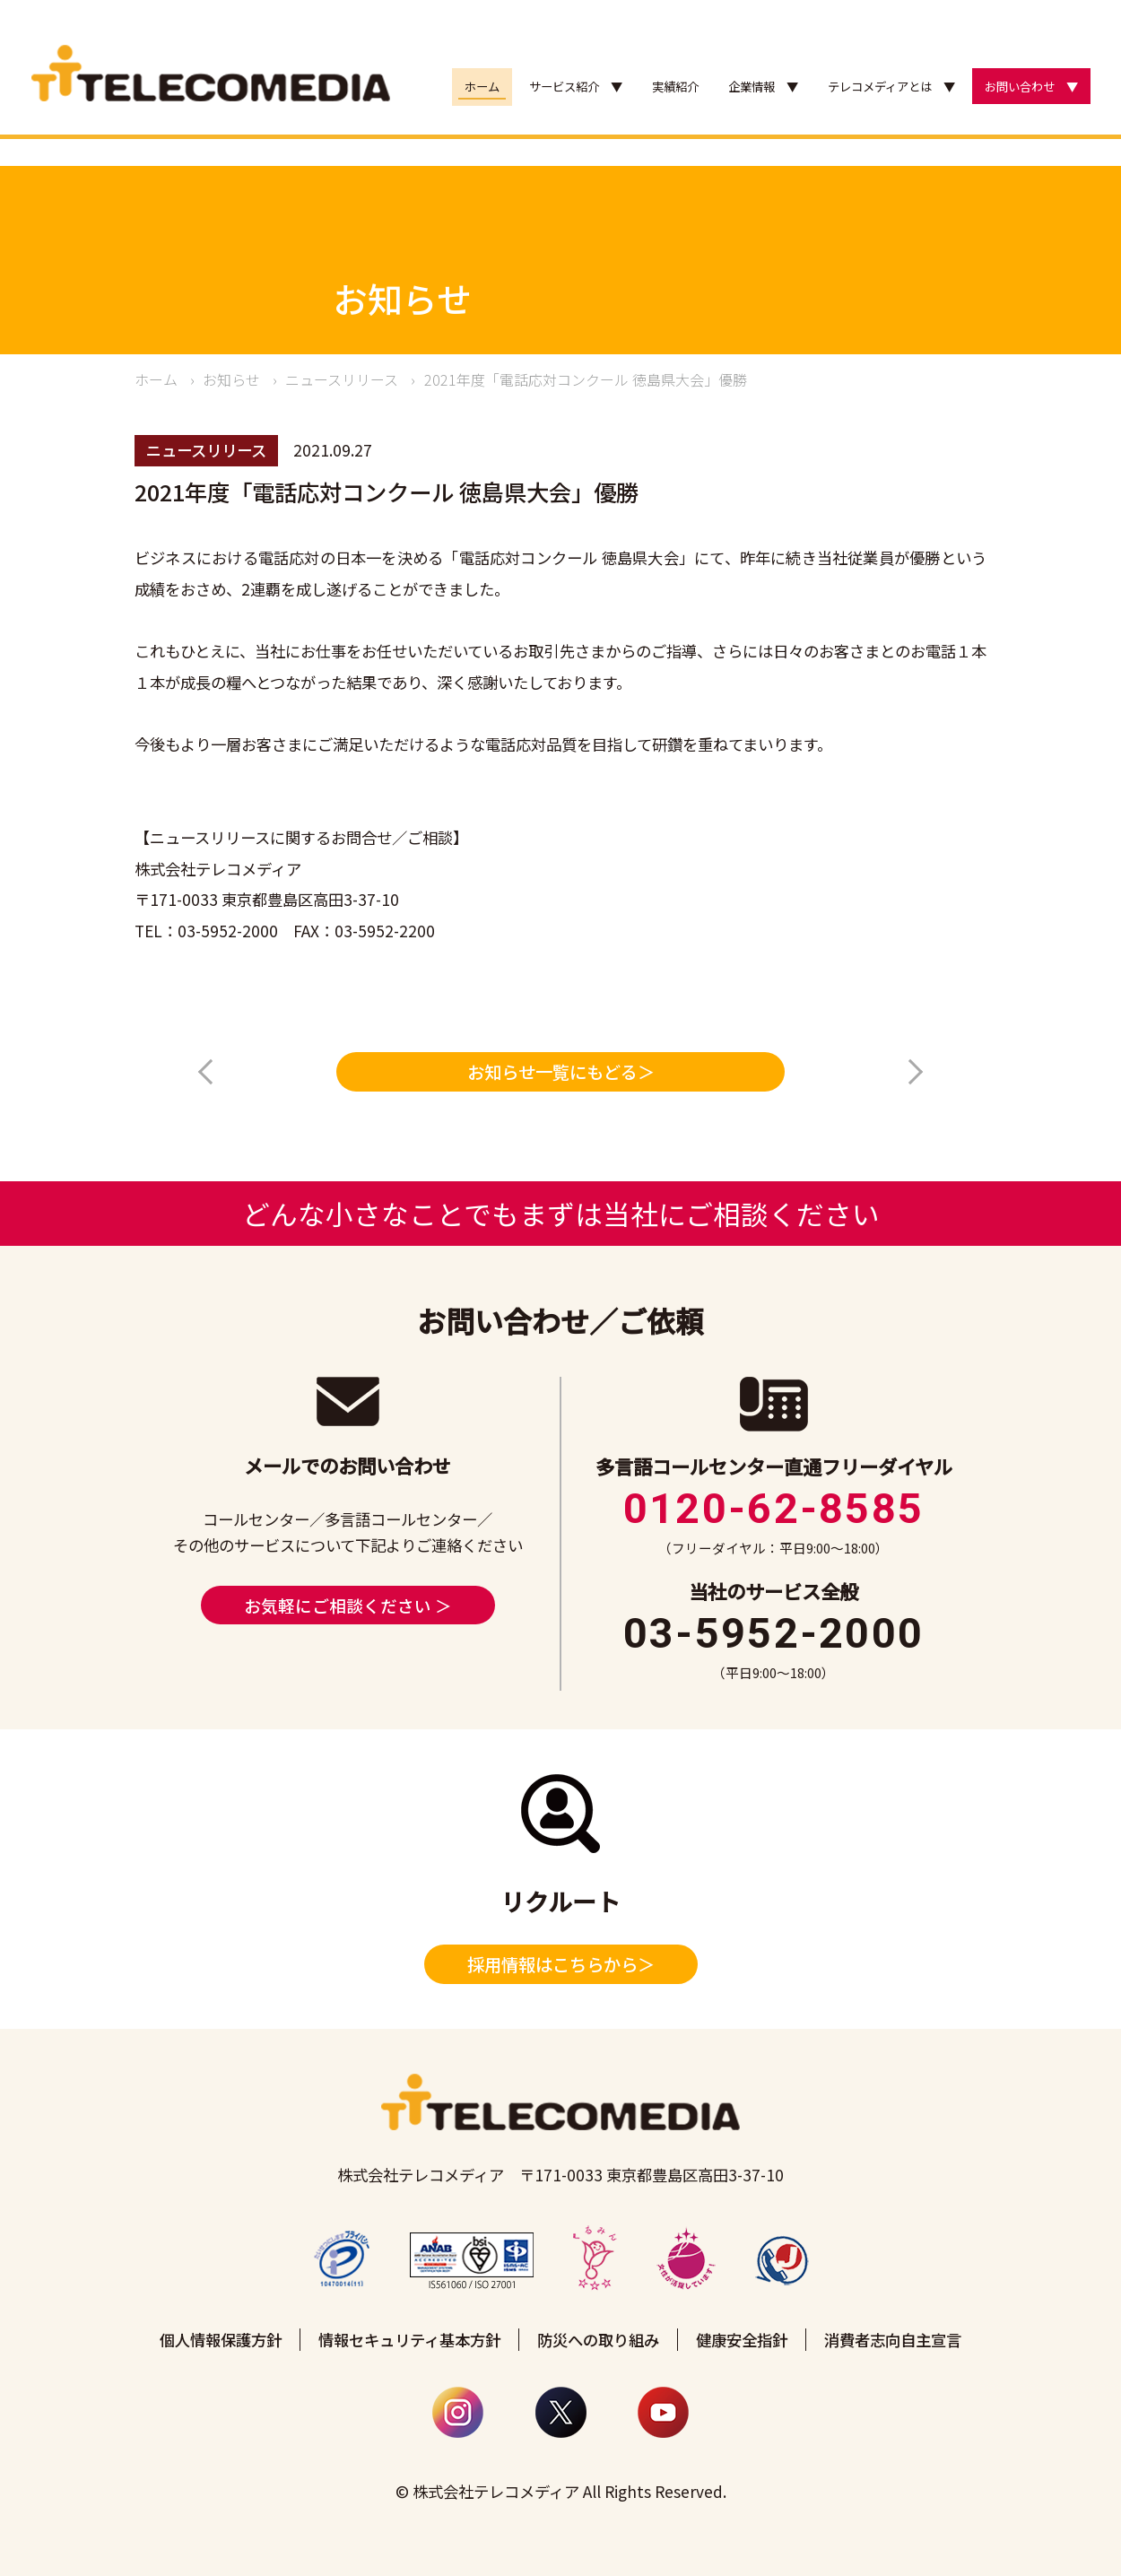 The image size is (1121, 2576). I want to click on 個人情報保護方針, so click(221, 2339).